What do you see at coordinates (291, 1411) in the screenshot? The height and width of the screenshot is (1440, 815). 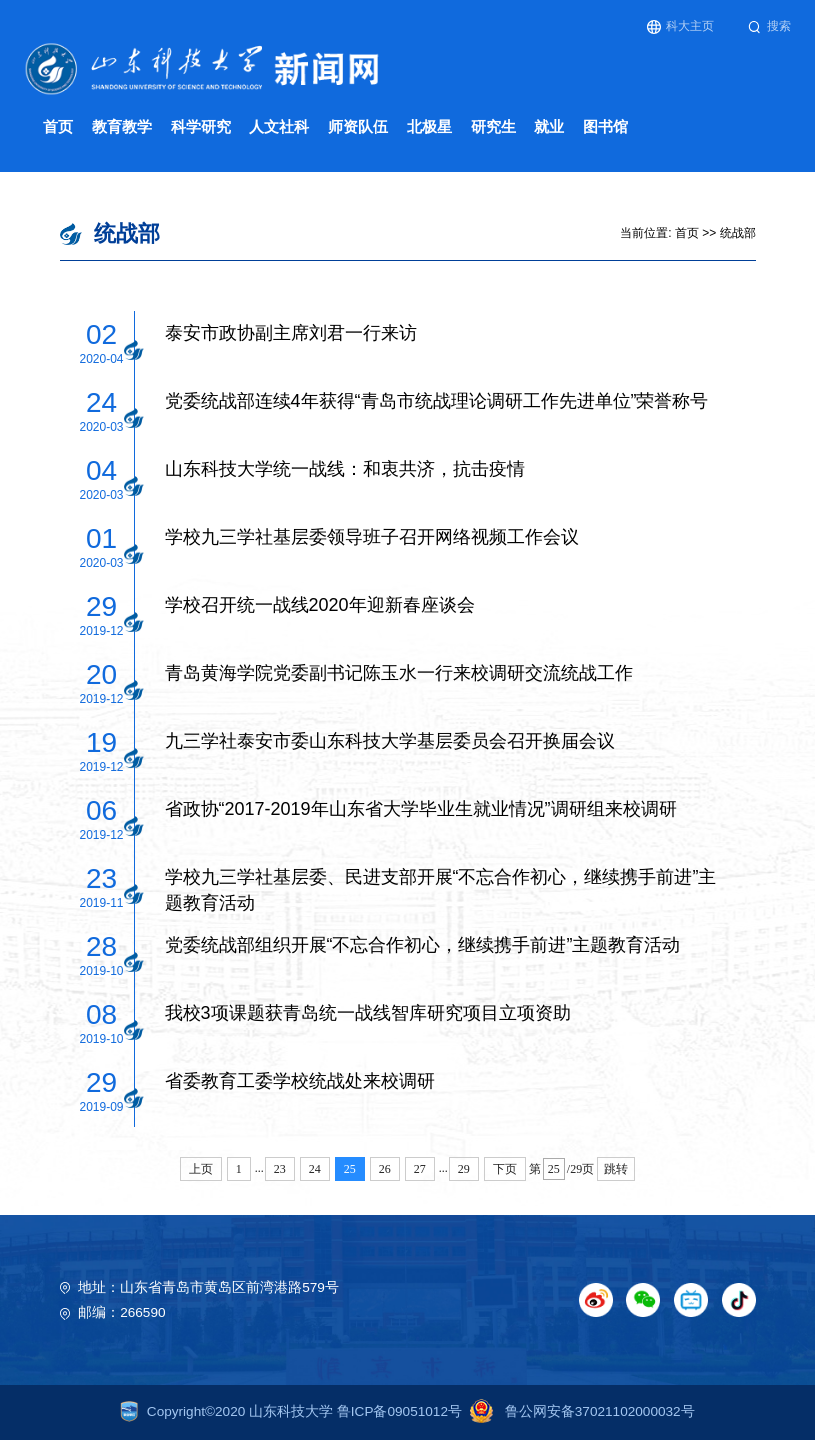 I see `Copyright©2020 山东科技大学 鲁ICP备09051012号` at bounding box center [291, 1411].